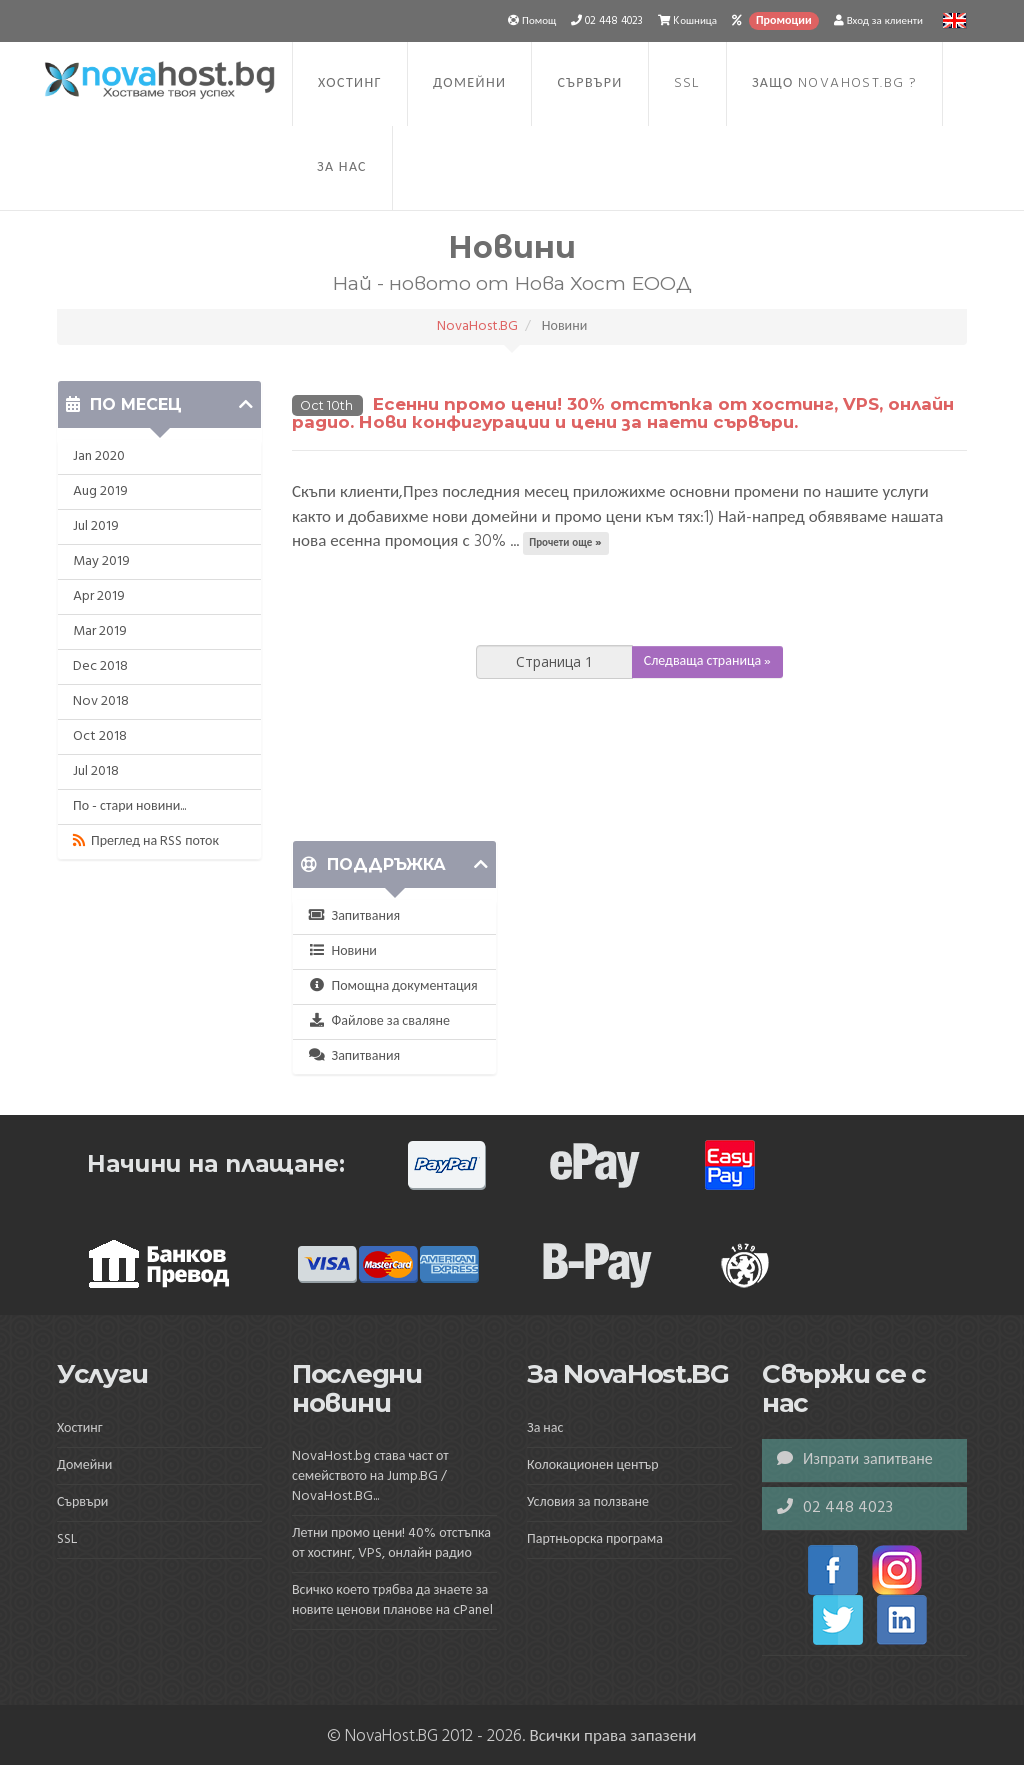  Describe the element at coordinates (687, 83) in the screenshot. I see `SSL` at that location.